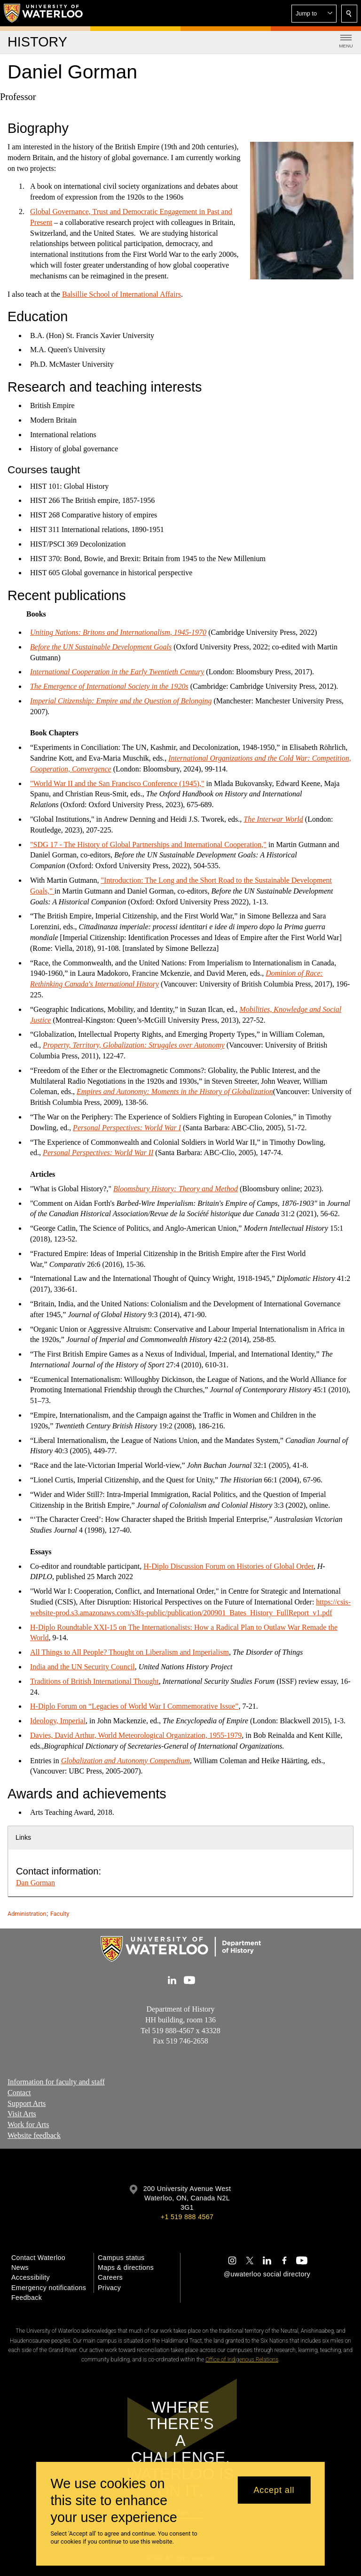 This screenshot has width=361, height=2576. What do you see at coordinates (273, 2490) in the screenshot?
I see `Accept all` at bounding box center [273, 2490].